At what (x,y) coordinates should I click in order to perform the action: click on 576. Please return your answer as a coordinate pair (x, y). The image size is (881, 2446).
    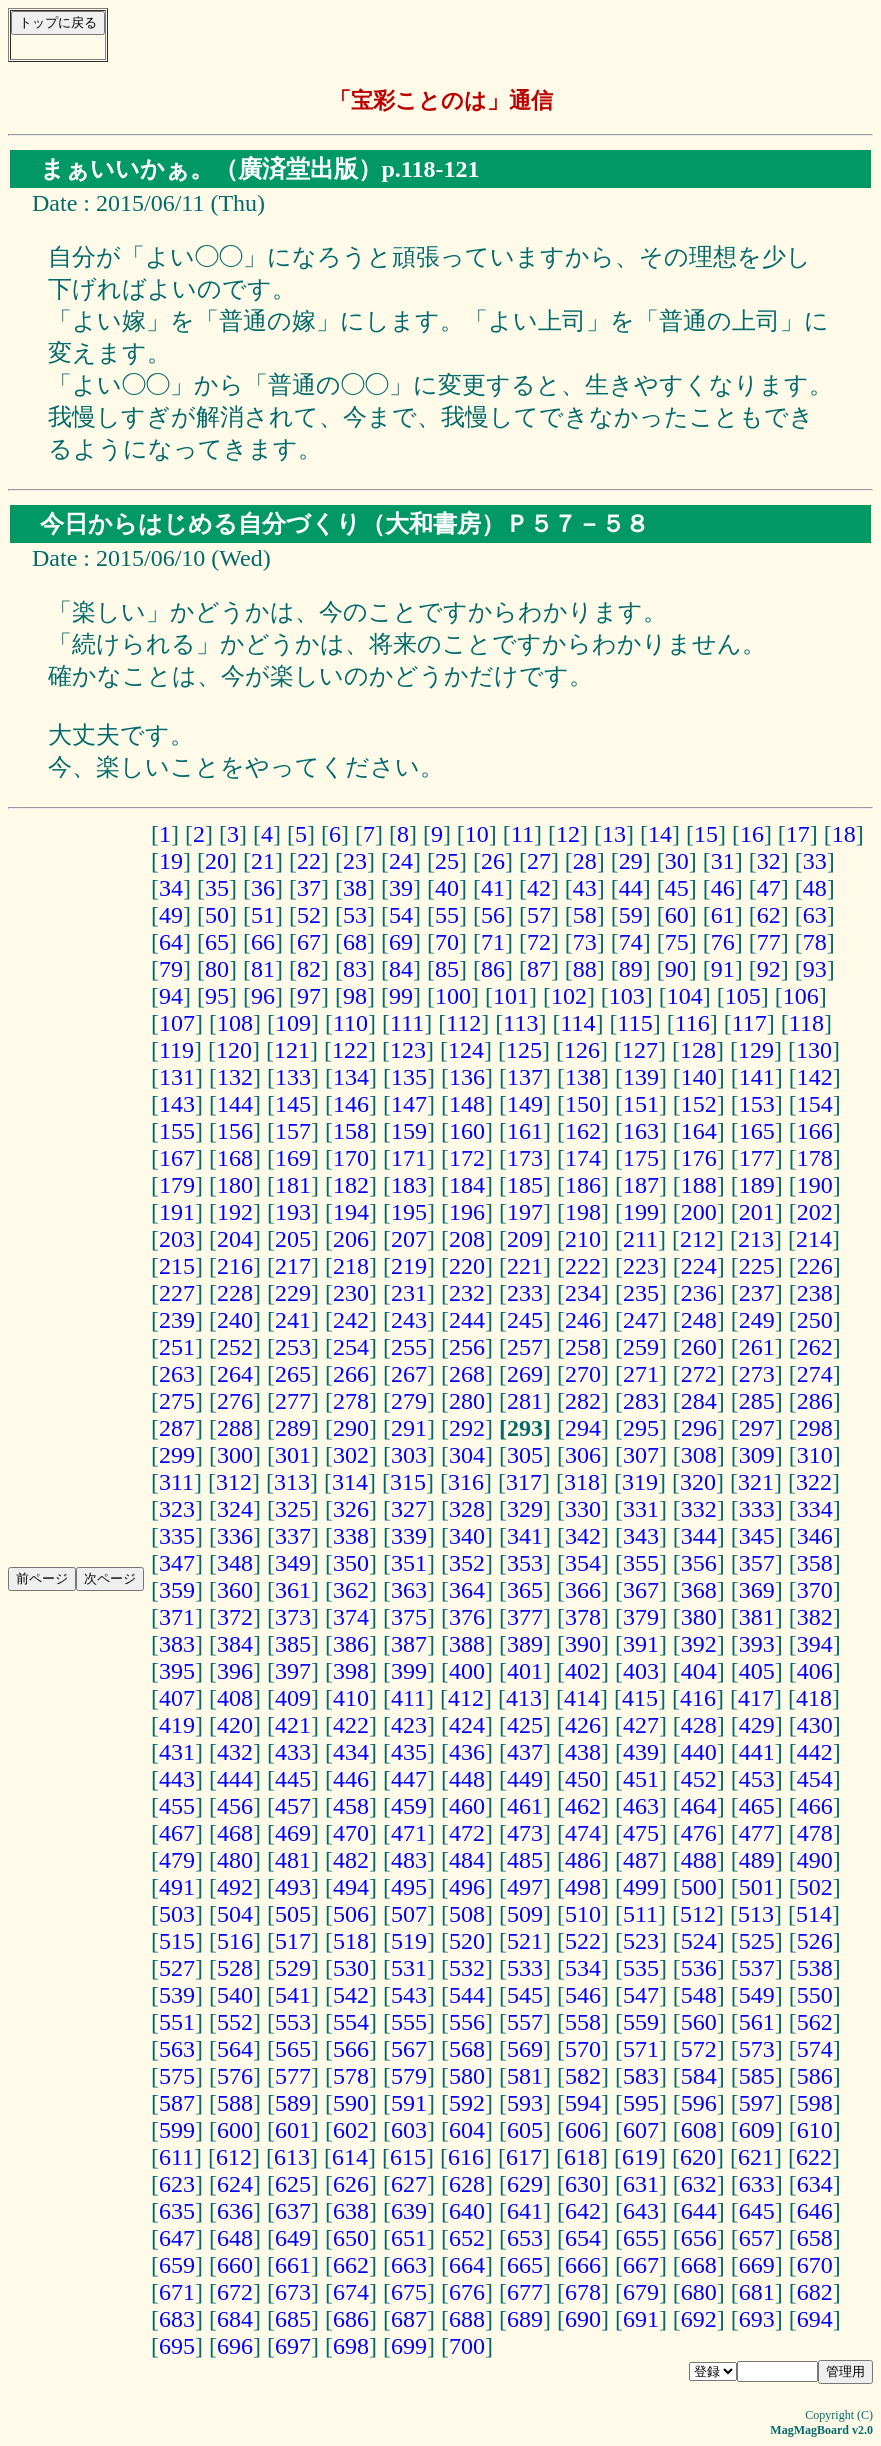
    Looking at the image, I should click on (235, 2076).